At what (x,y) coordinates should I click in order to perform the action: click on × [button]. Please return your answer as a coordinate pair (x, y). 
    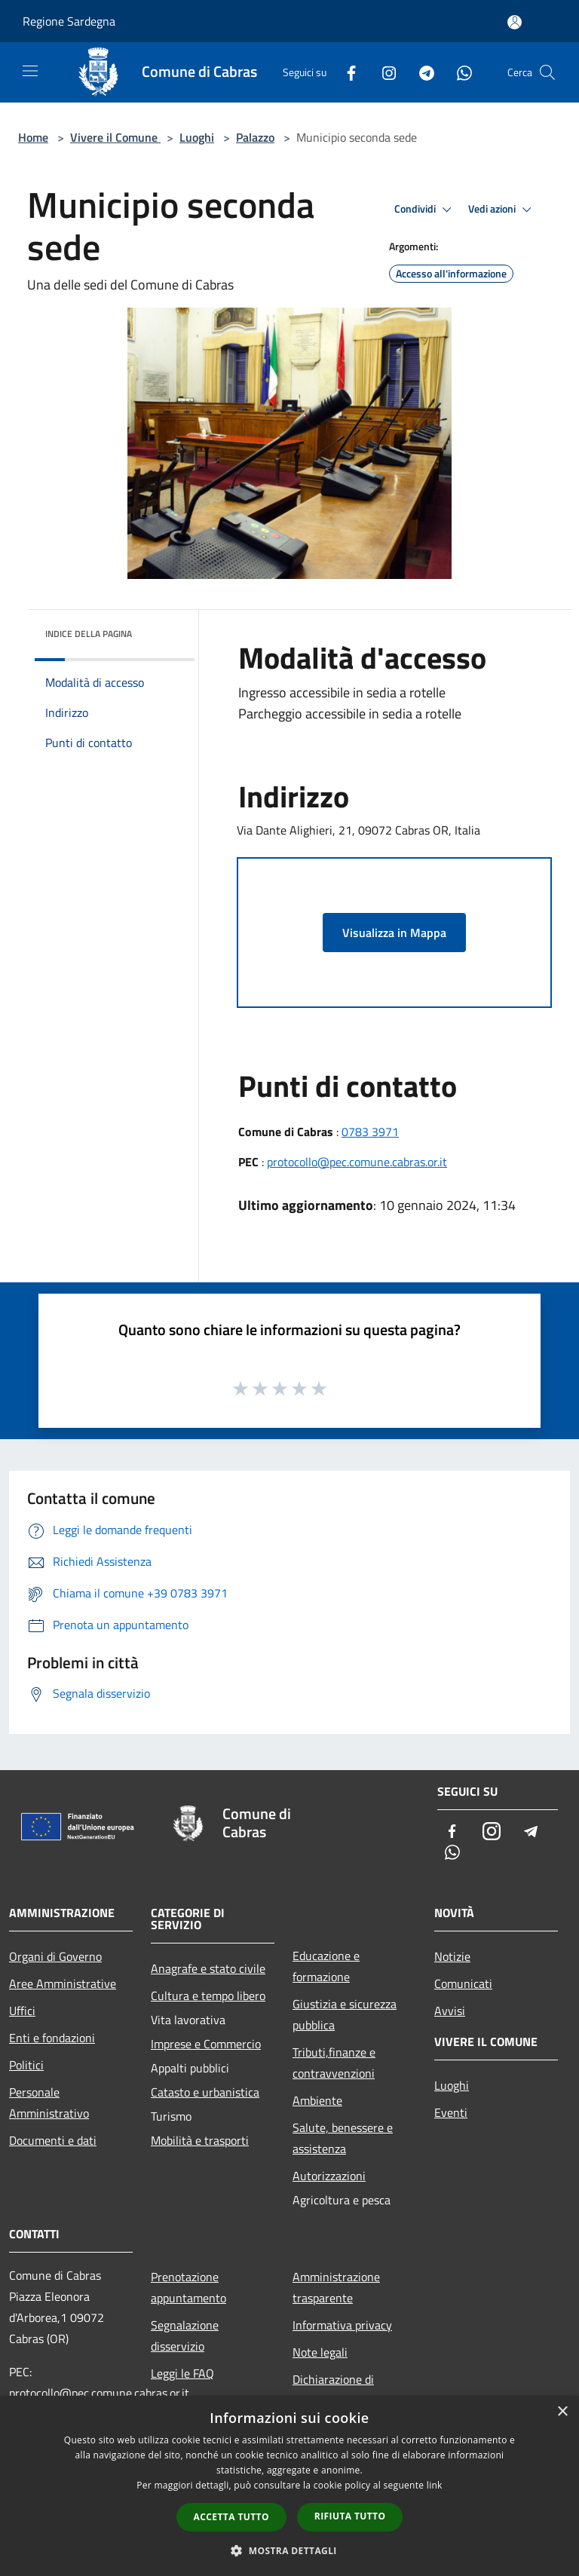
    Looking at the image, I should click on (562, 2412).